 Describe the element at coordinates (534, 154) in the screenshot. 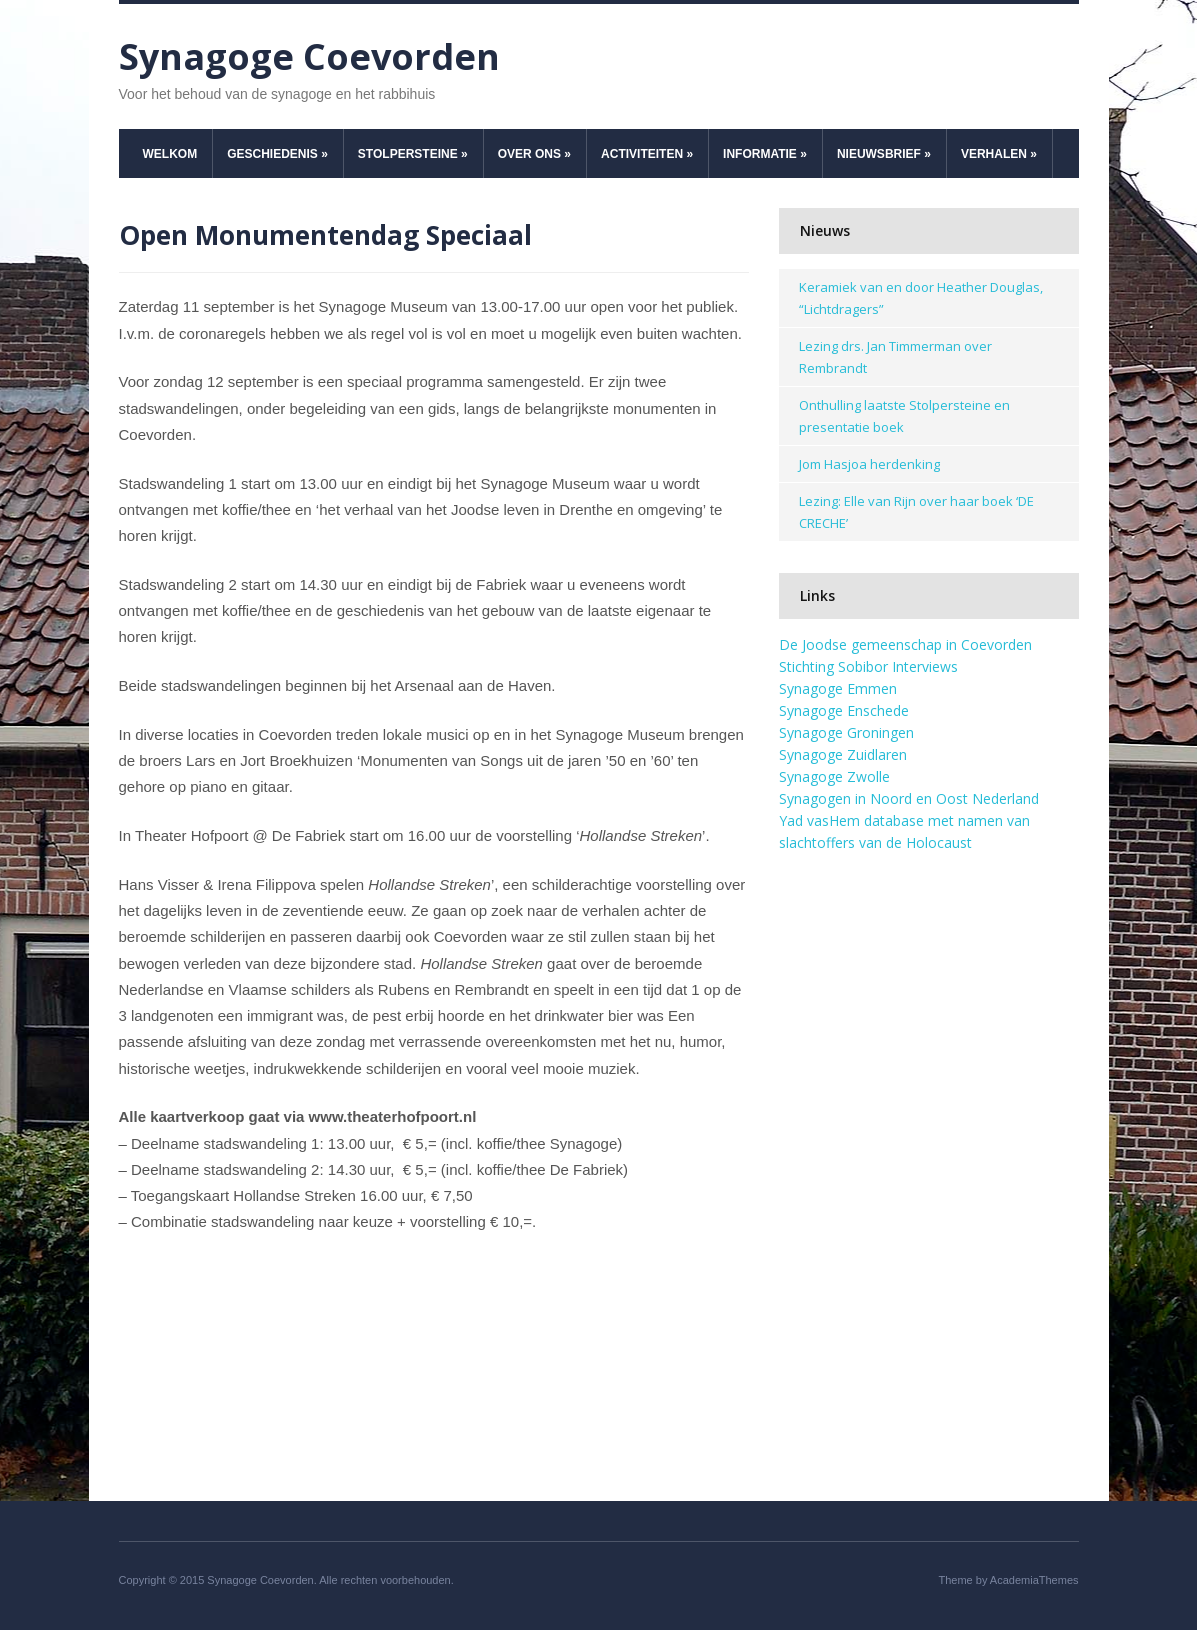

I see `Over ons` at that location.